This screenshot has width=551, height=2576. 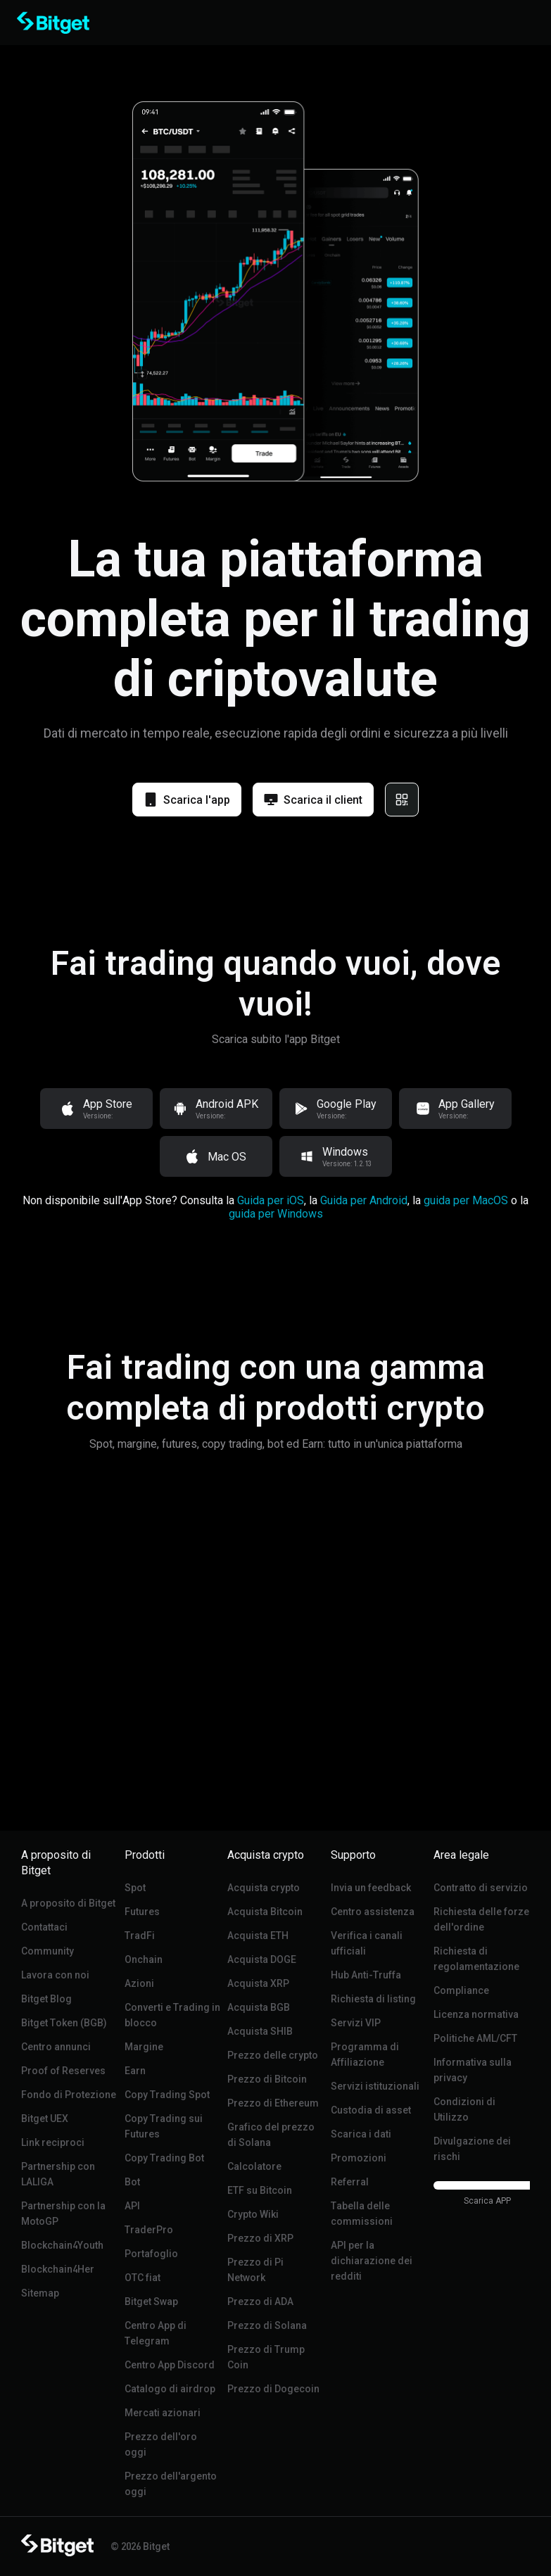 I want to click on Copy Trading Spot, so click(x=167, y=2094).